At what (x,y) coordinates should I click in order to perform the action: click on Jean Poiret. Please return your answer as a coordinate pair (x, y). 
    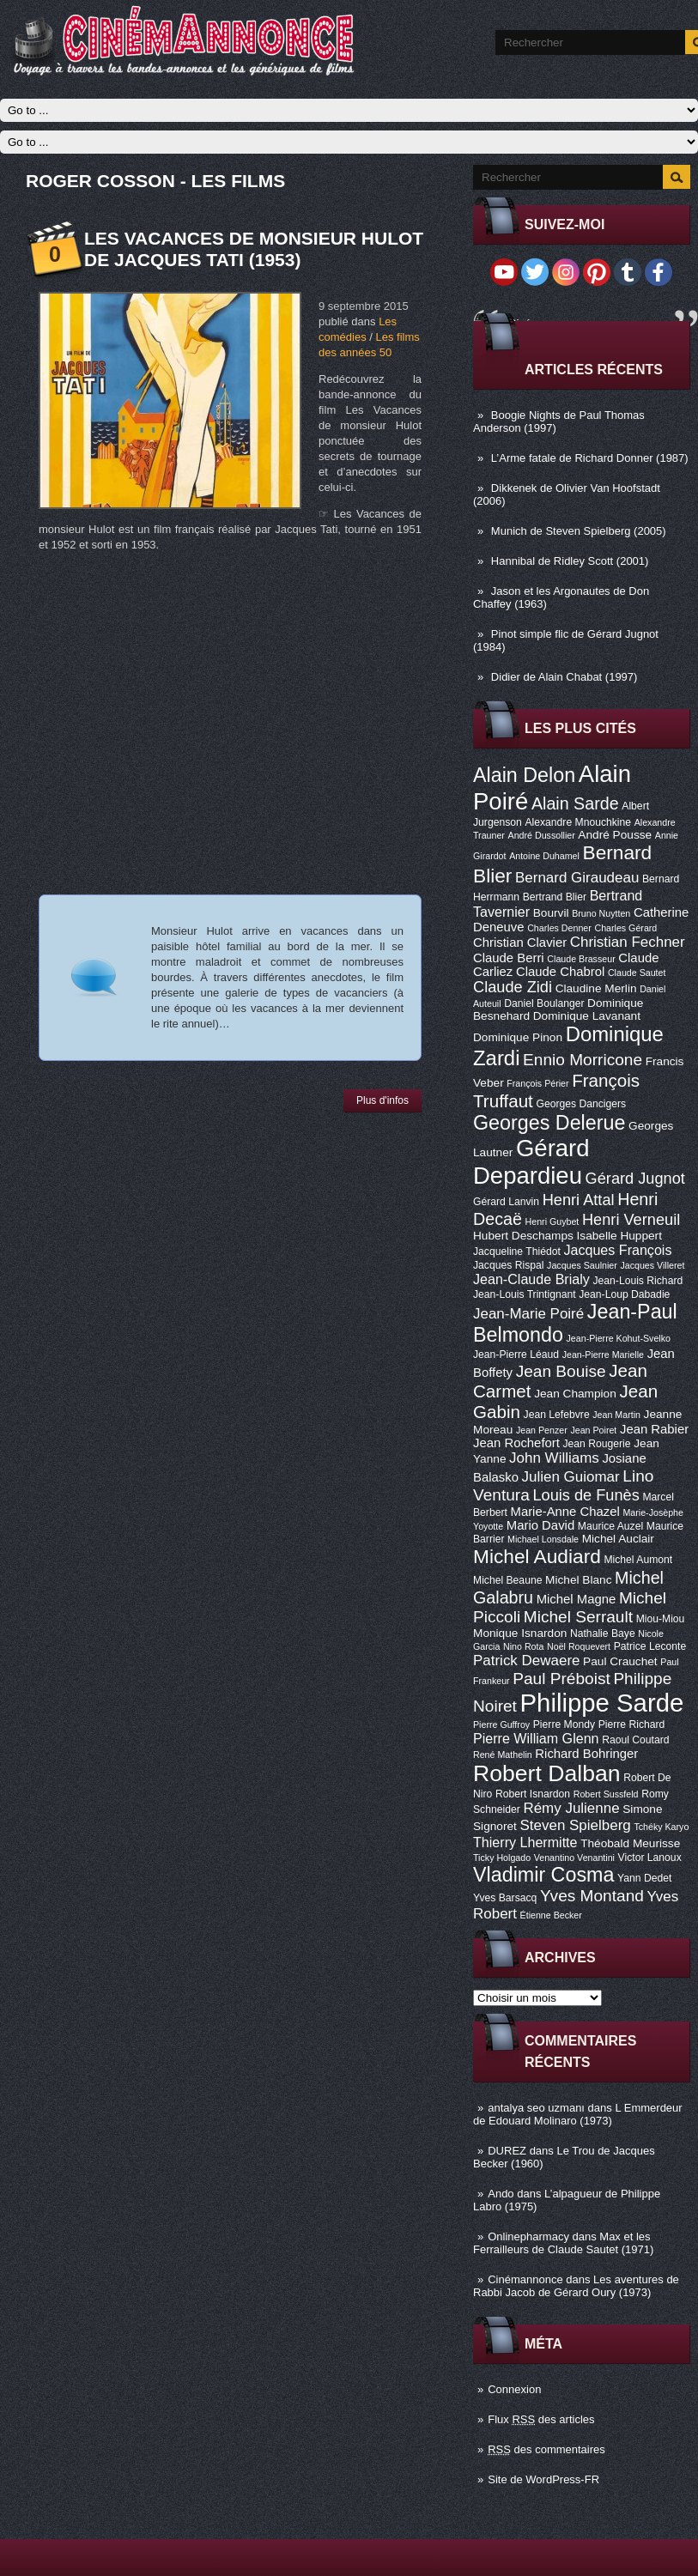
    Looking at the image, I should click on (593, 1430).